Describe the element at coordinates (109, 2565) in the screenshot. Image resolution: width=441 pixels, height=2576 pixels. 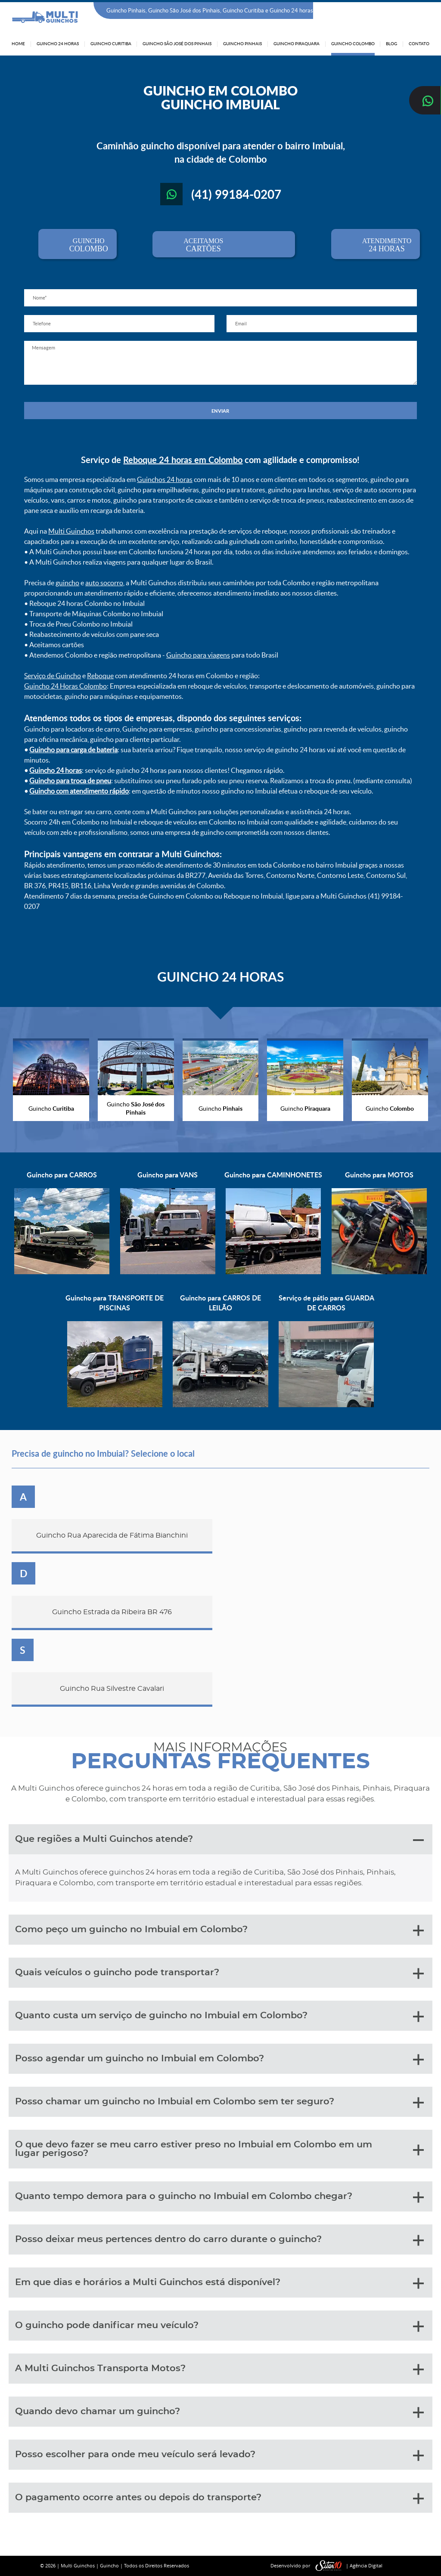
I see `Guincho` at that location.